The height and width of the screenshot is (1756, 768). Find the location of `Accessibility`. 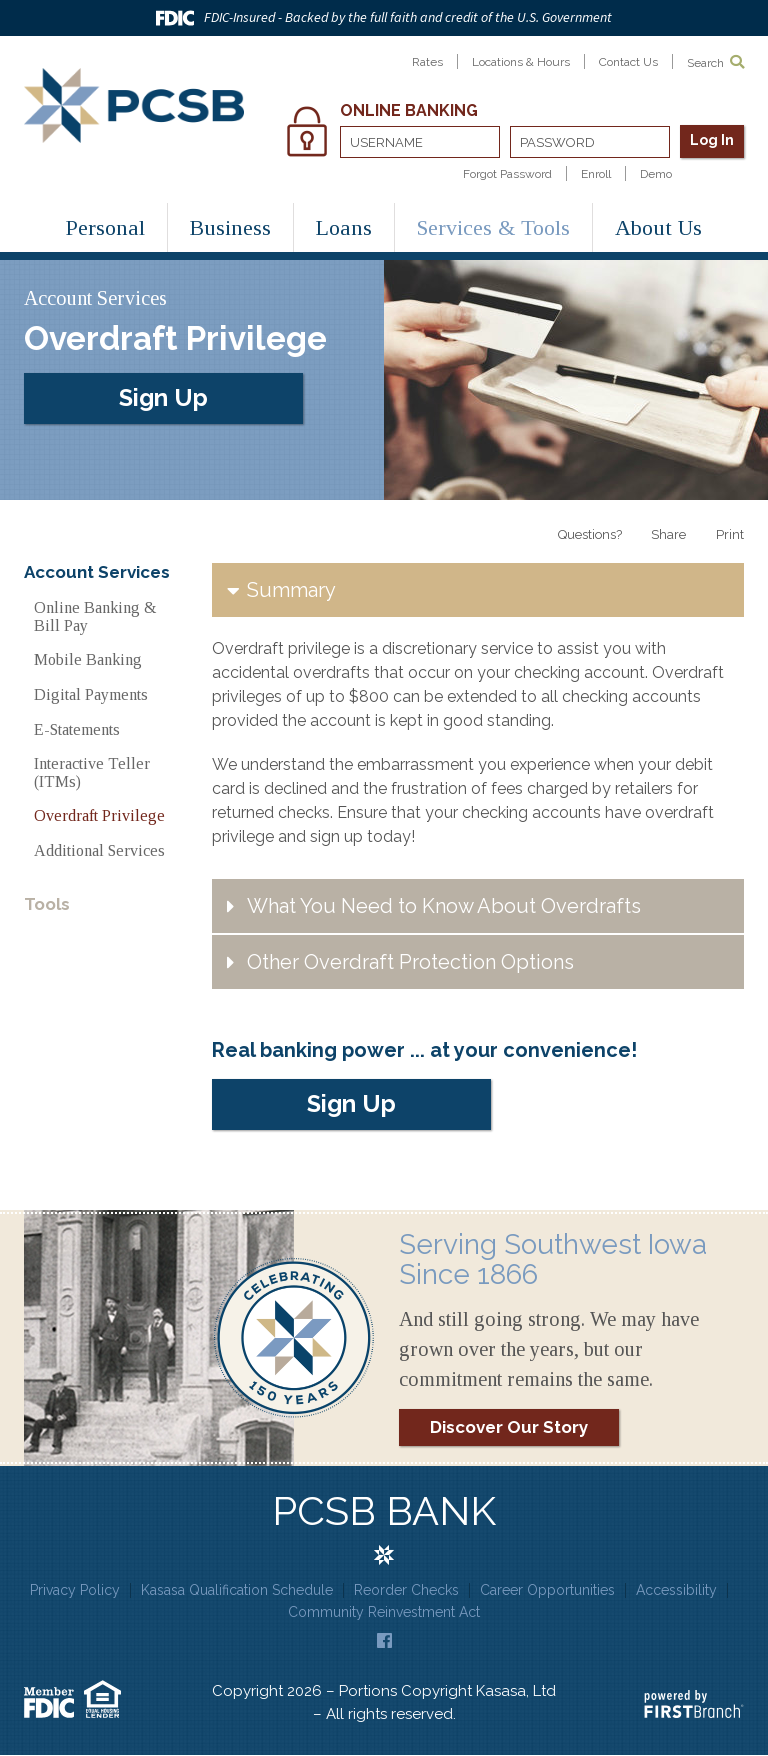

Accessibility is located at coordinates (676, 1590).